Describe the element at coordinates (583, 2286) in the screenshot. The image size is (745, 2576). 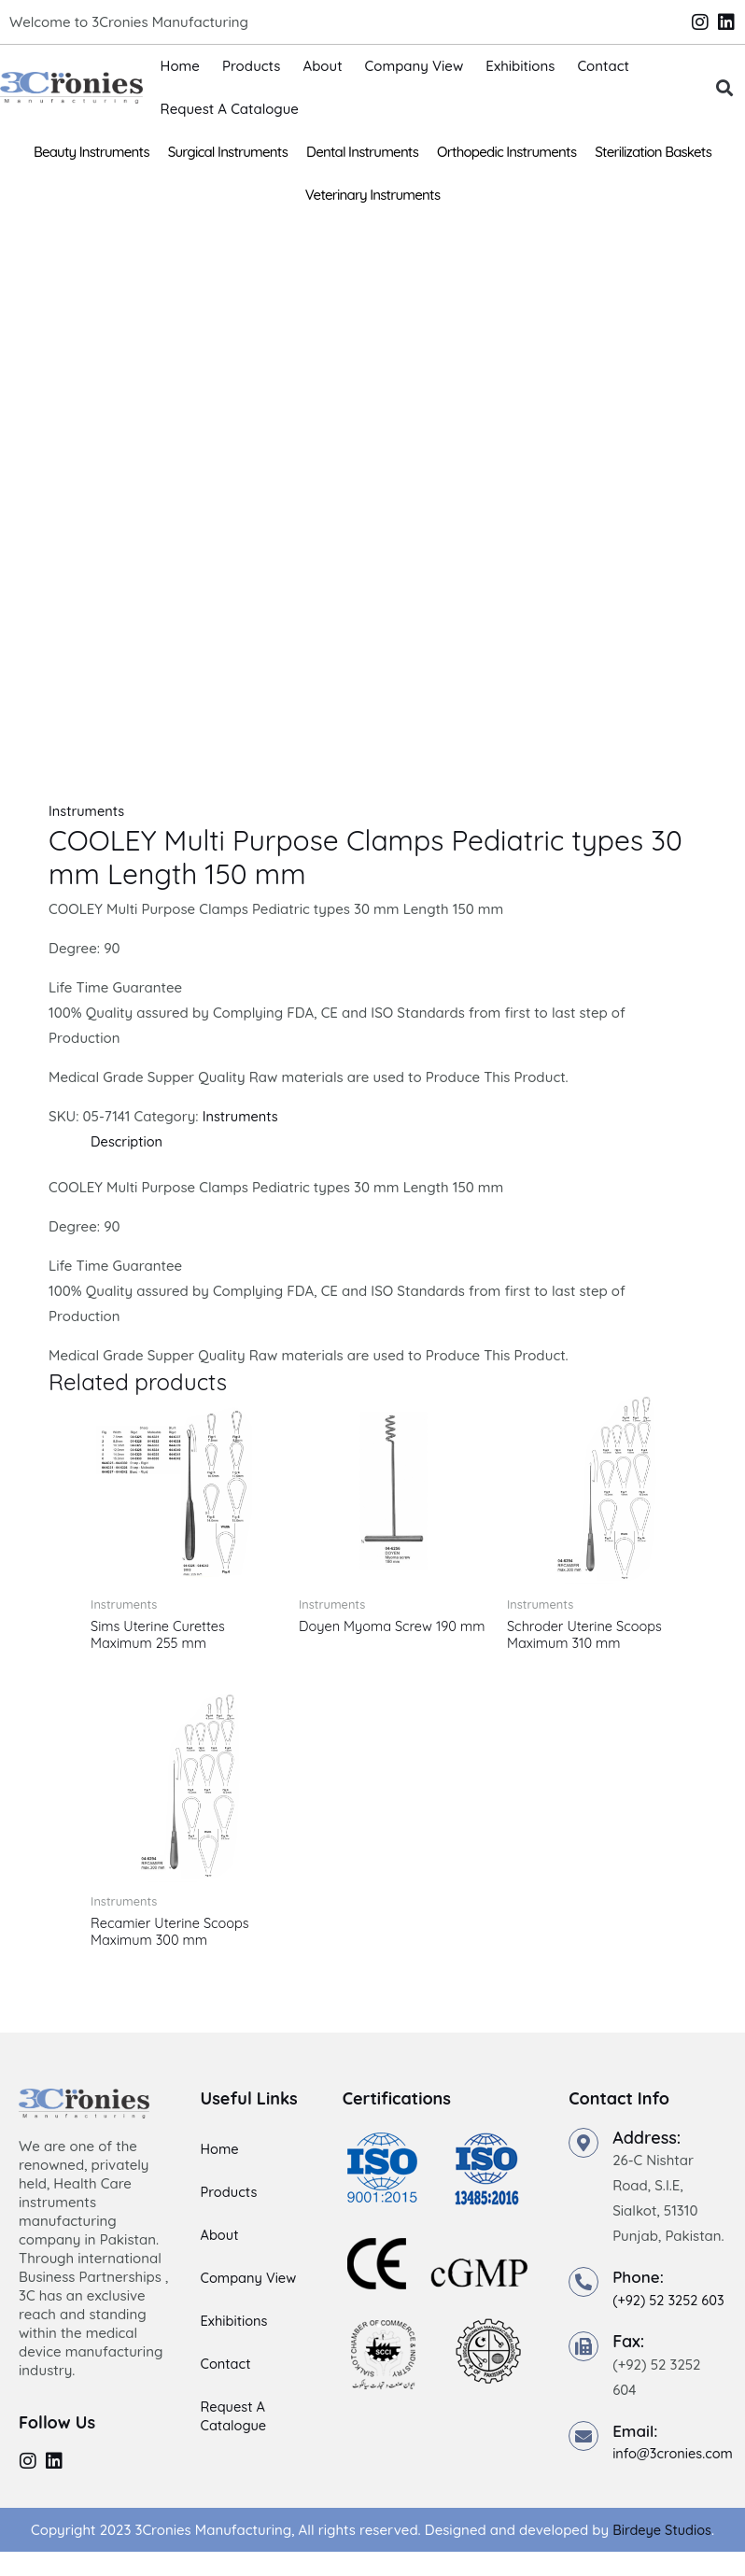
I see `[Phone:]` at that location.